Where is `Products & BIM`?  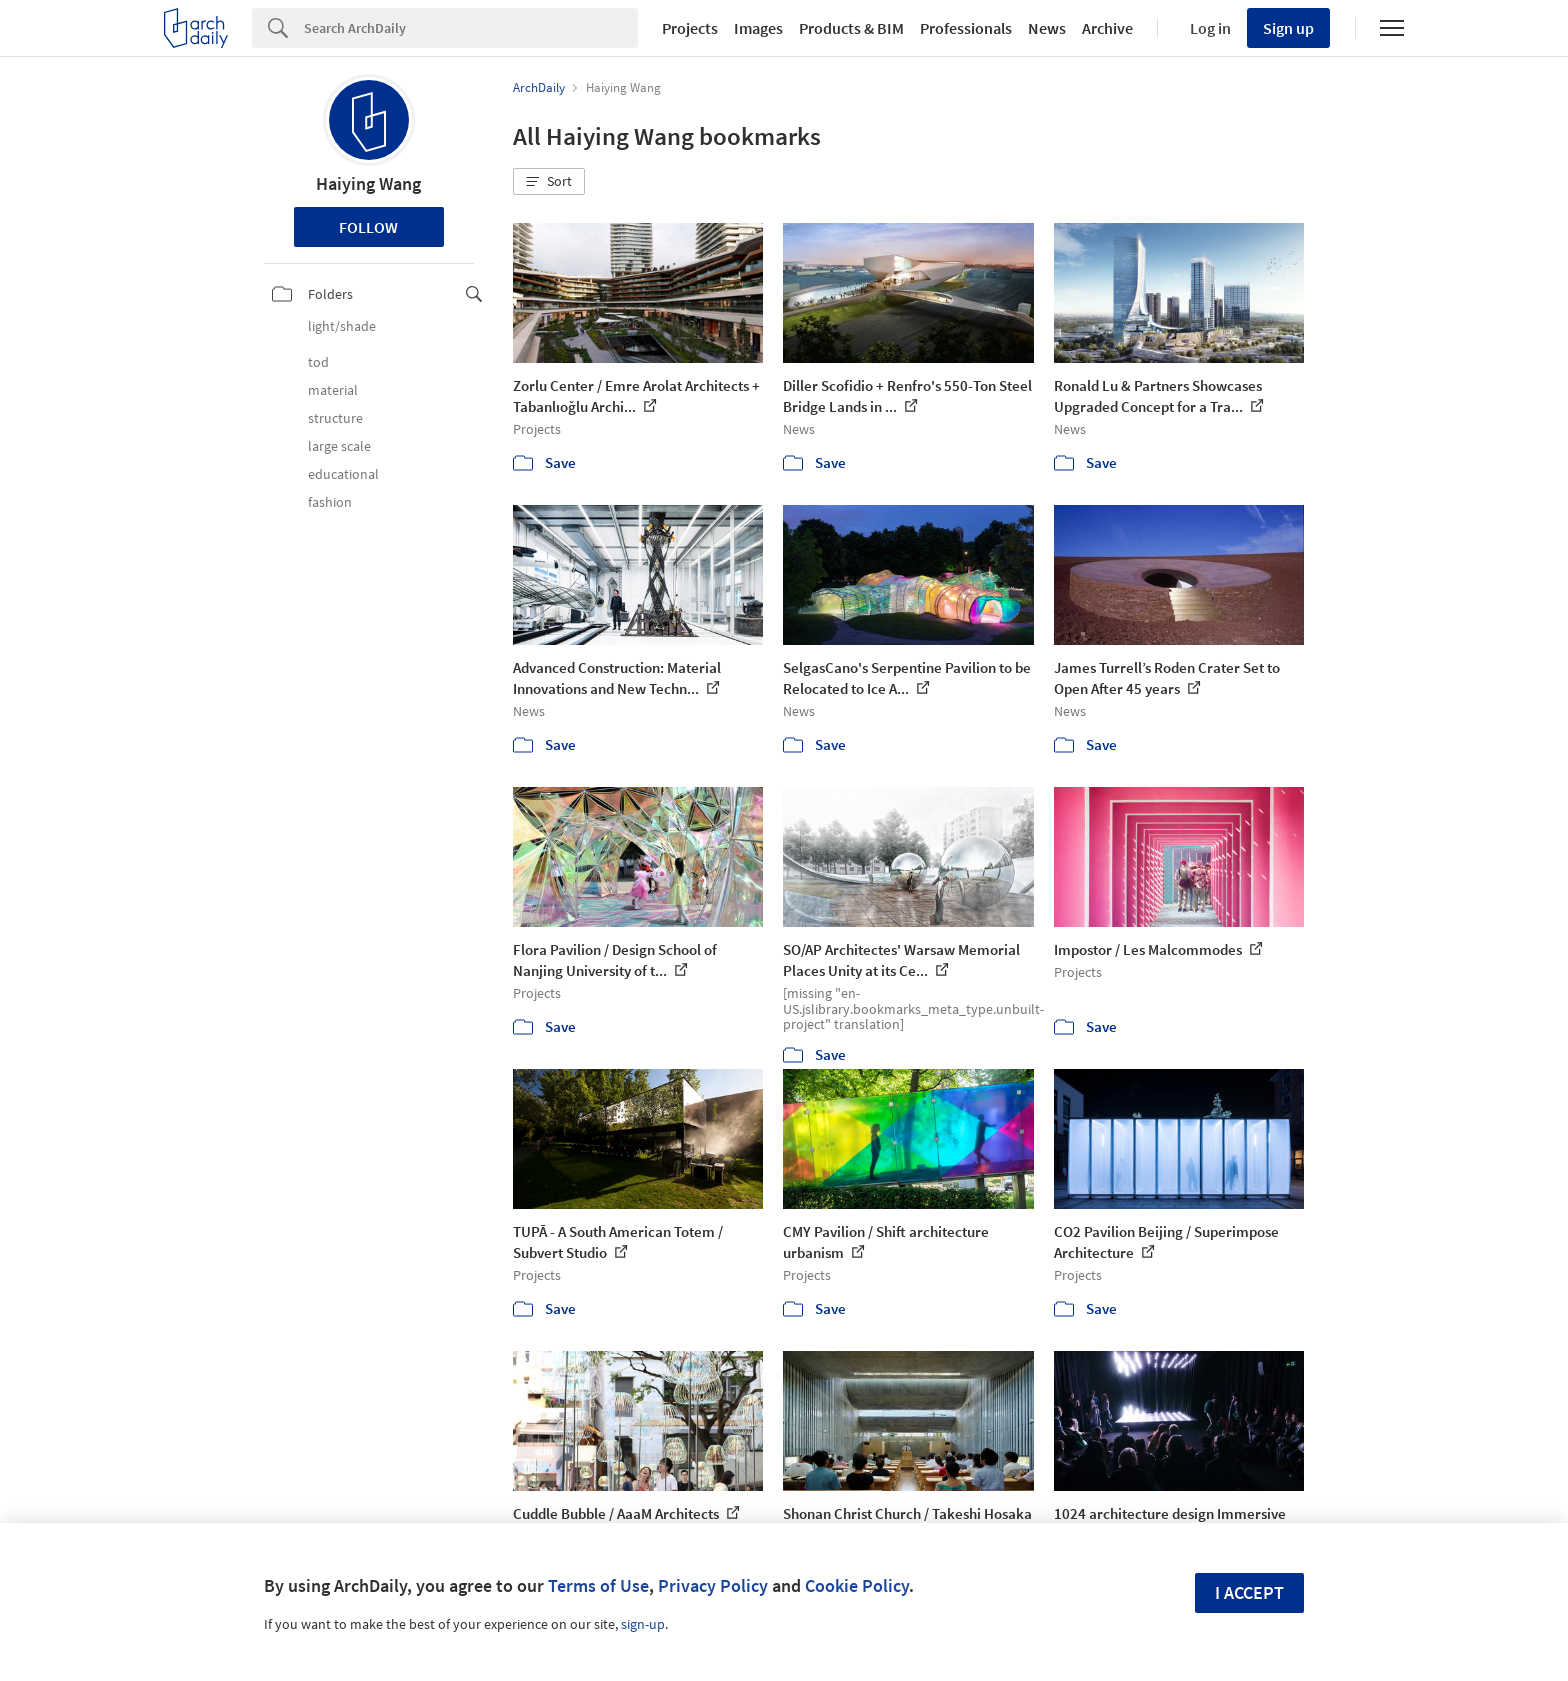
Products & BIM is located at coordinates (851, 28).